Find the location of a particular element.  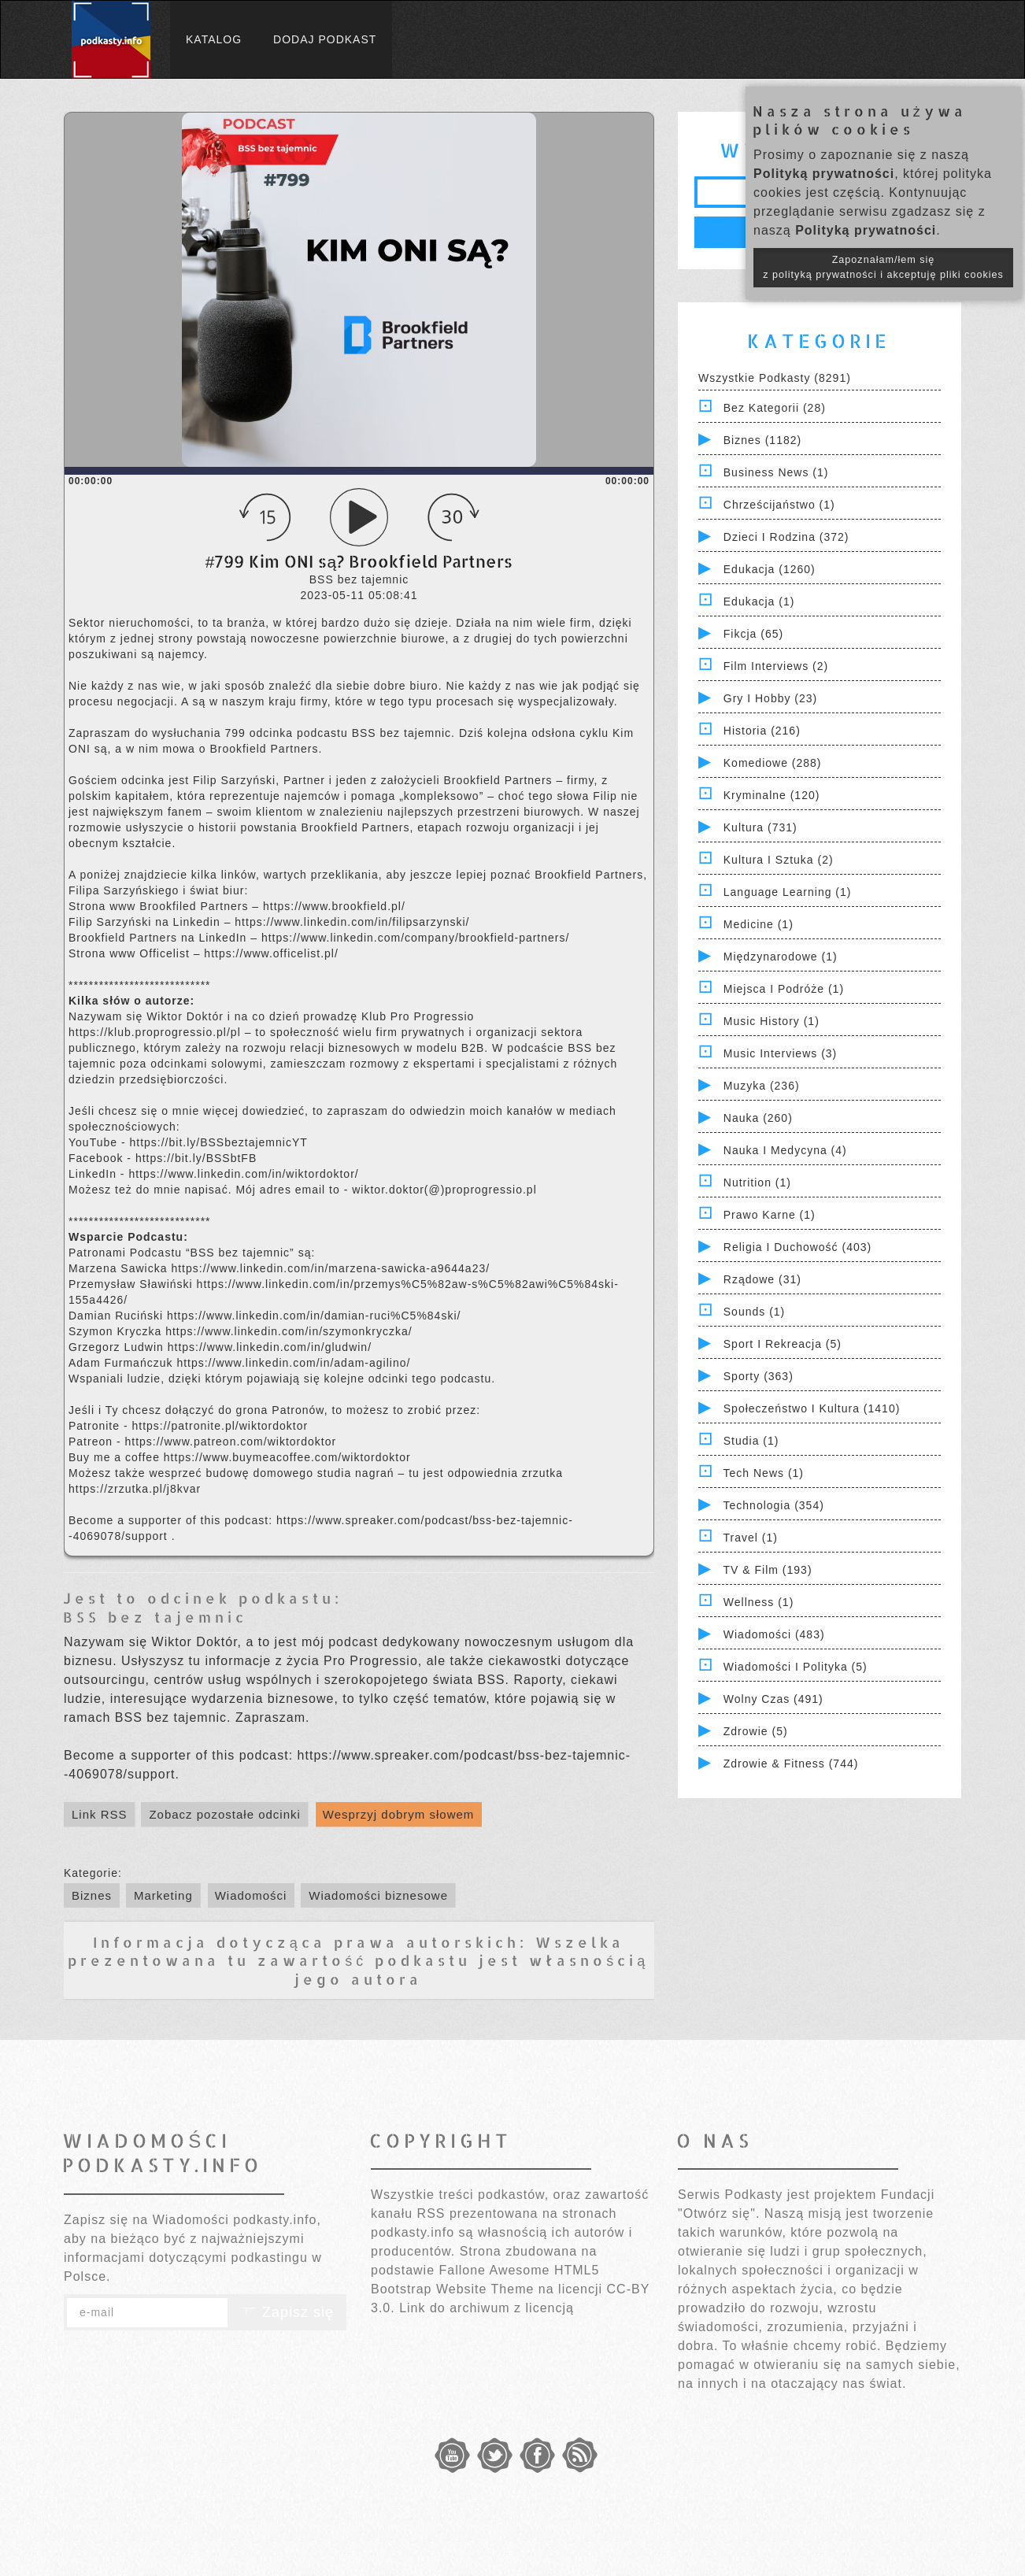

Language Learning (1) is located at coordinates (787, 892).